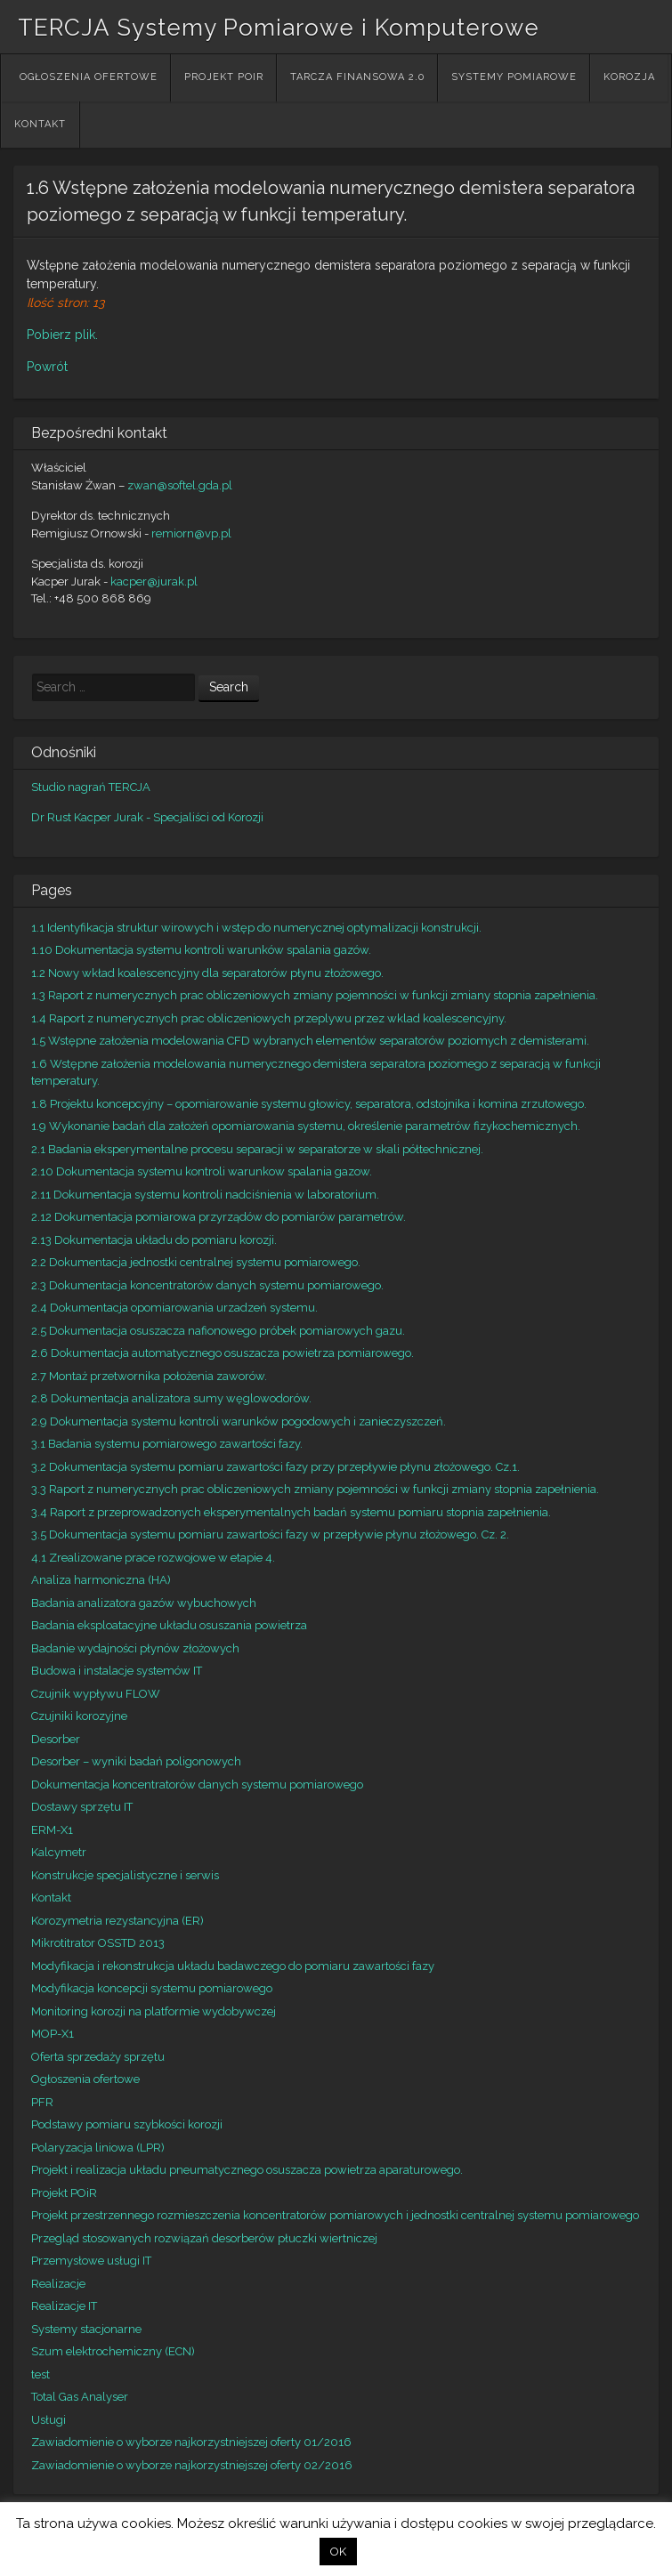  I want to click on Szum elektrochemiczny (ECN), so click(113, 2351).